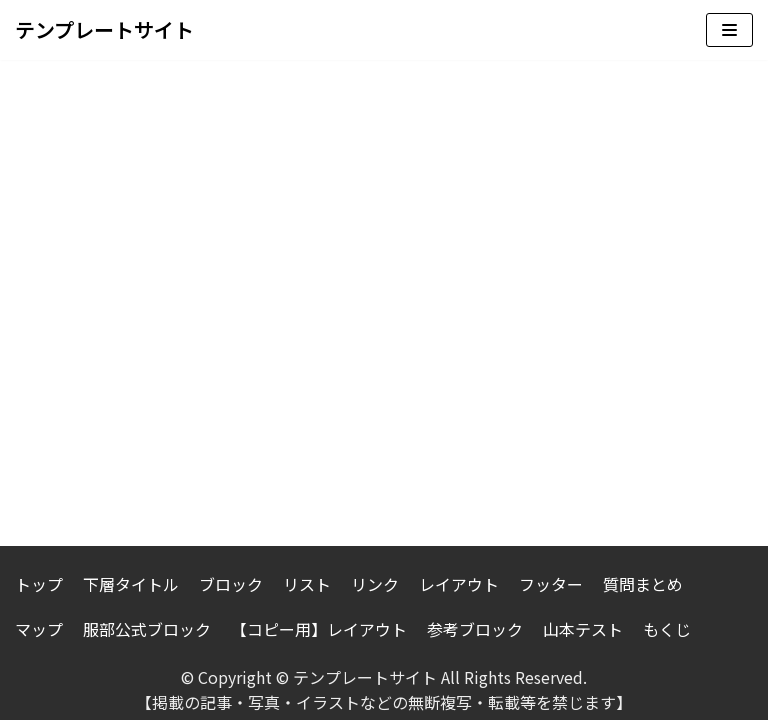 The image size is (768, 720). What do you see at coordinates (231, 584) in the screenshot?
I see `ブロック` at bounding box center [231, 584].